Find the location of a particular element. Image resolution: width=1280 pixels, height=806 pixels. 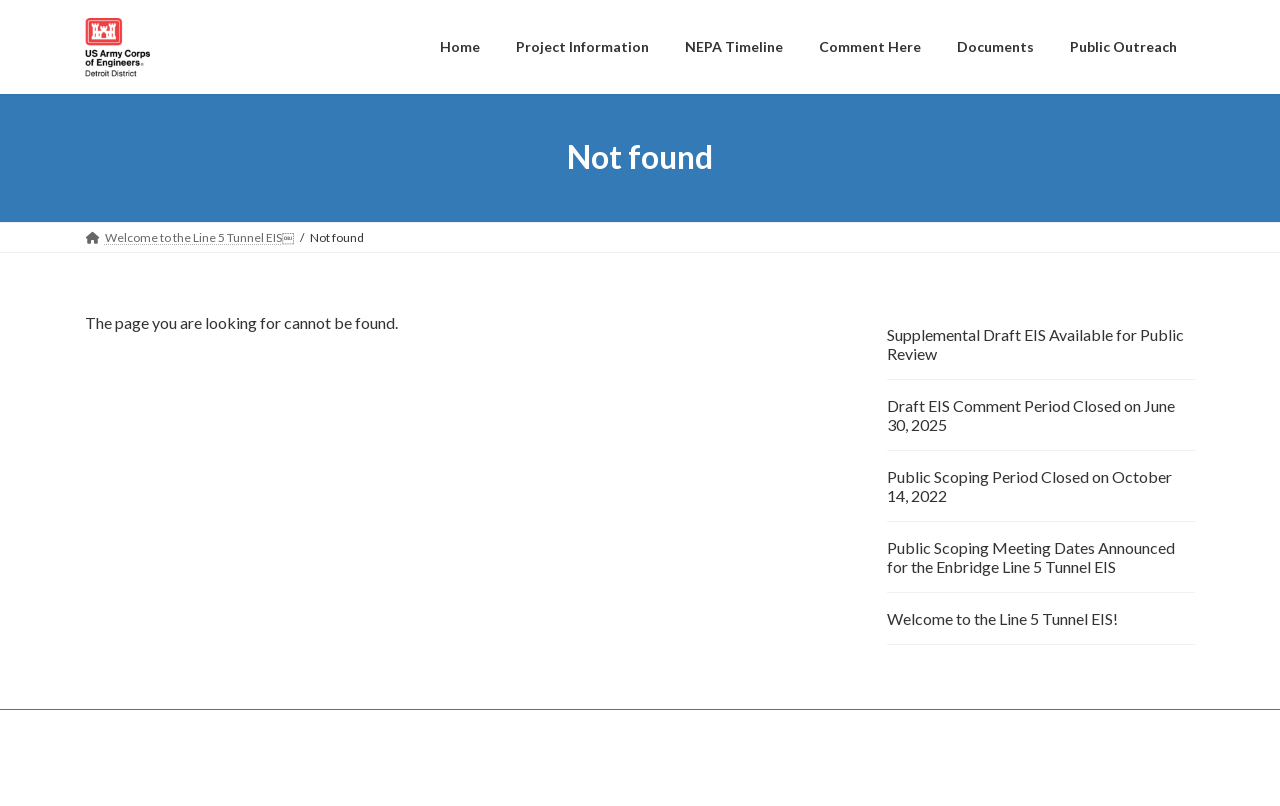

Public Scoping Meeting Dates Announced for the Enbridge Line 5 Tunnel EIS is located at coordinates (1031, 557).